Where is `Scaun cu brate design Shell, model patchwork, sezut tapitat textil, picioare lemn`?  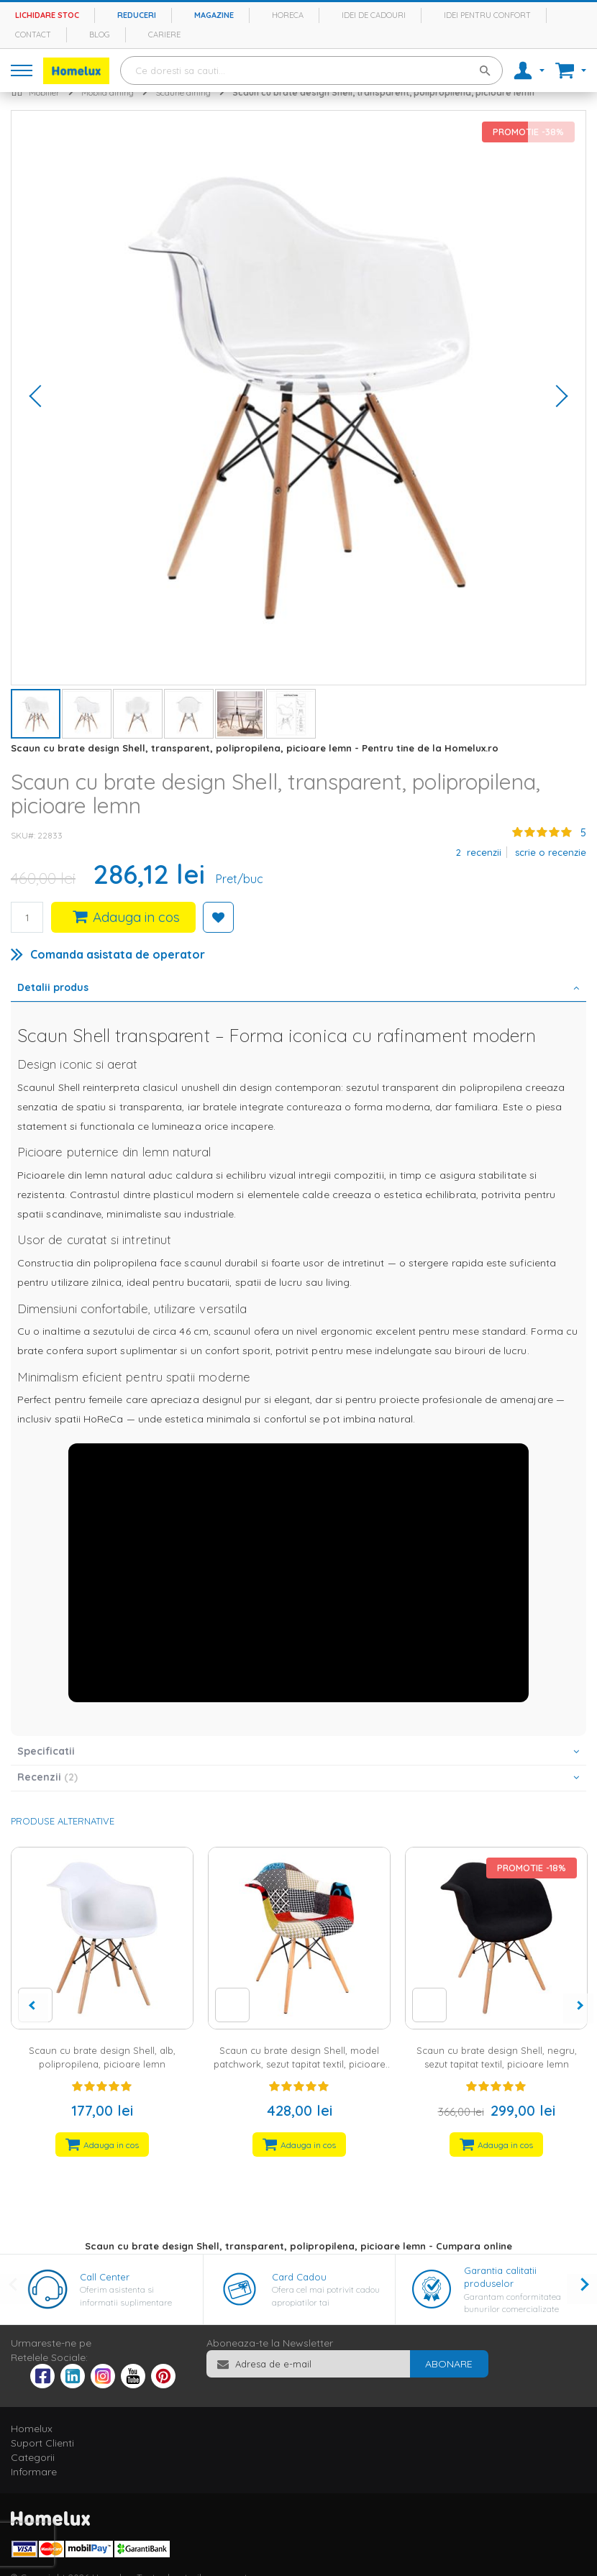 Scaun cu brate design Shell, model patchwork, sezut tapitat textil, picioare lemn is located at coordinates (300, 2064).